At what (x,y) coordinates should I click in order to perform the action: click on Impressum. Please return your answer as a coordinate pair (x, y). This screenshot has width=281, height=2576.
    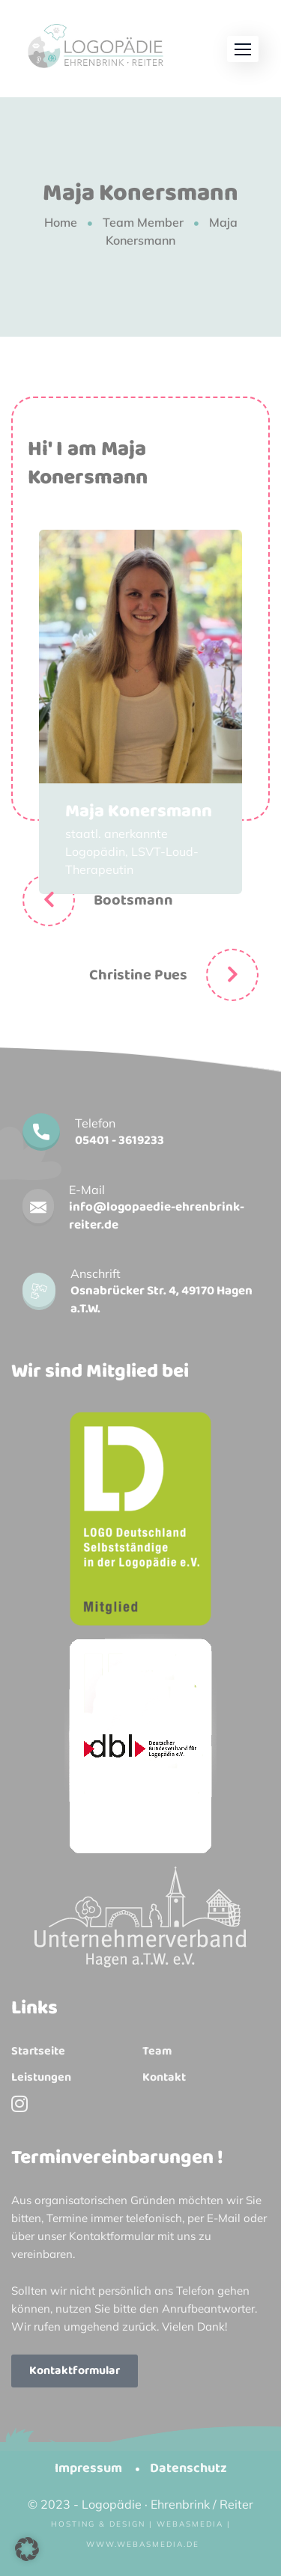
    Looking at the image, I should click on (88, 2468).